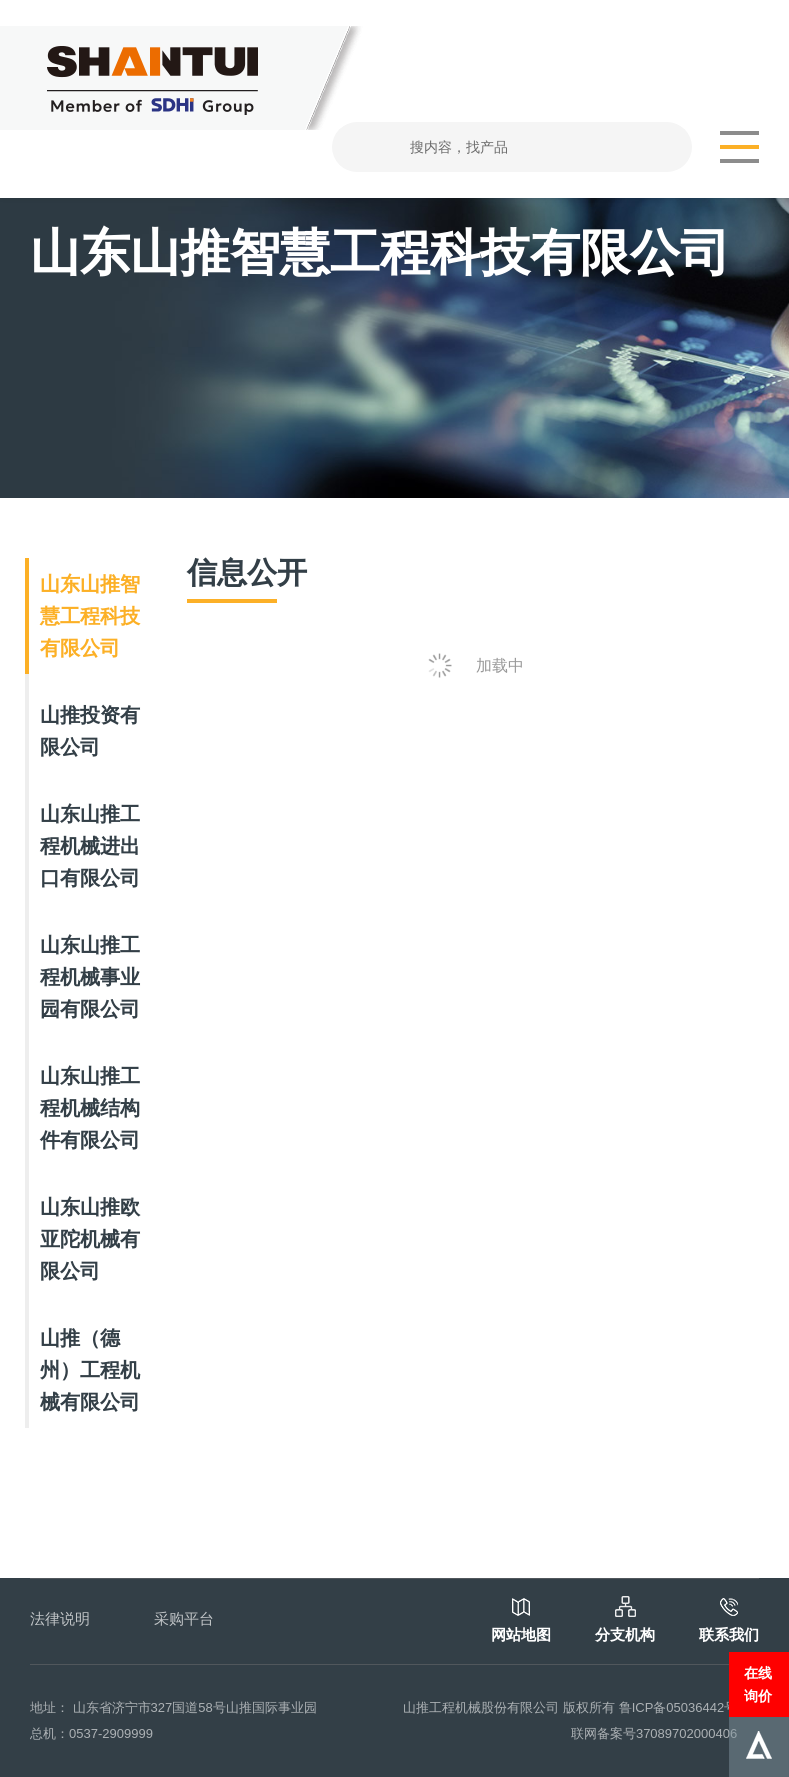  Describe the element at coordinates (678, 1707) in the screenshot. I see `鲁ICP备05036442号` at that location.